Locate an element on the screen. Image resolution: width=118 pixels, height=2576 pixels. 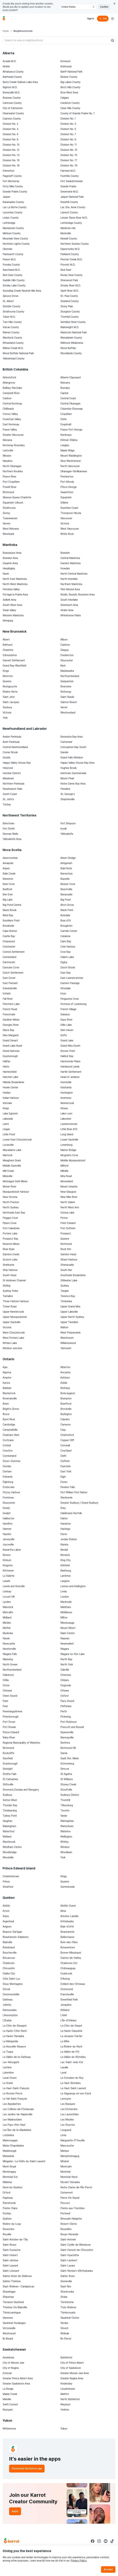
Pictou is located at coordinates (64, 1217).